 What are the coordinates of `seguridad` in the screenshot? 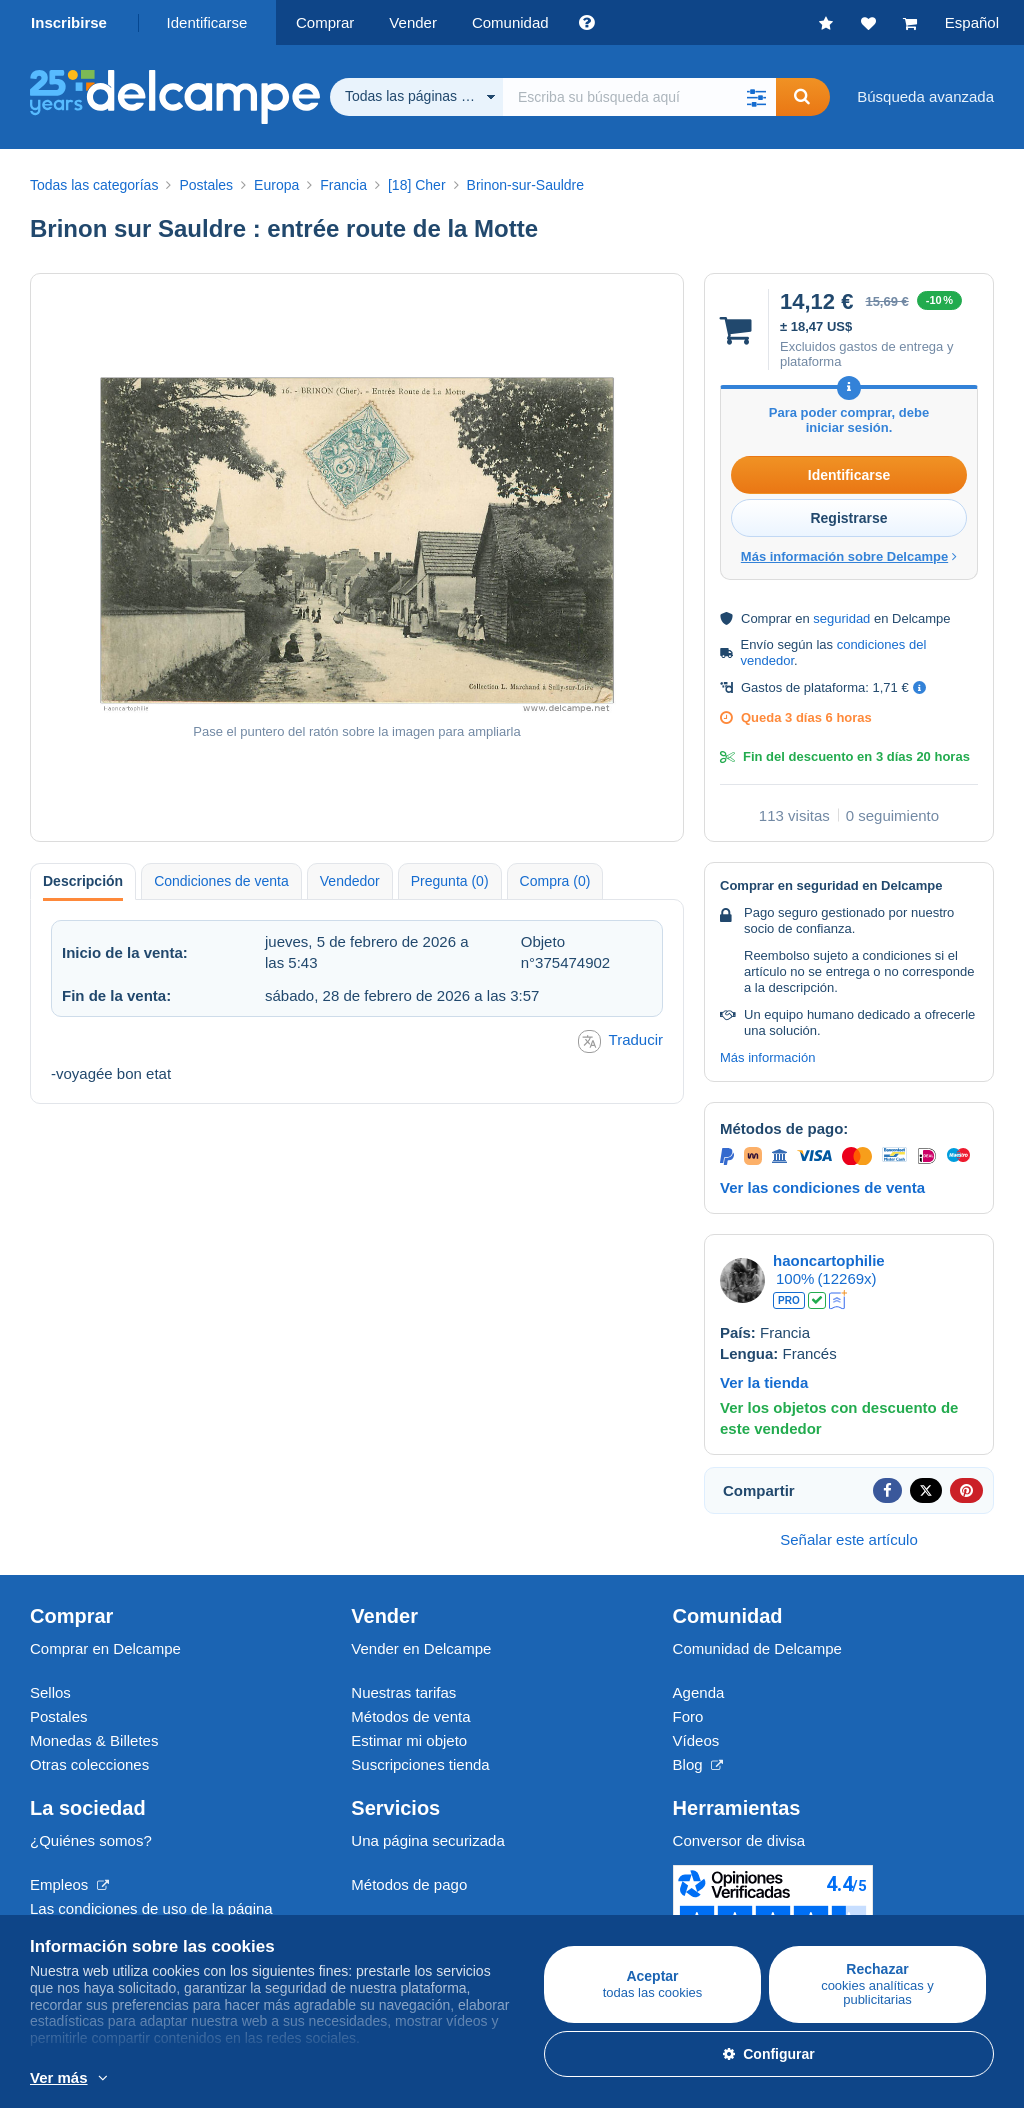 It's located at (841, 618).